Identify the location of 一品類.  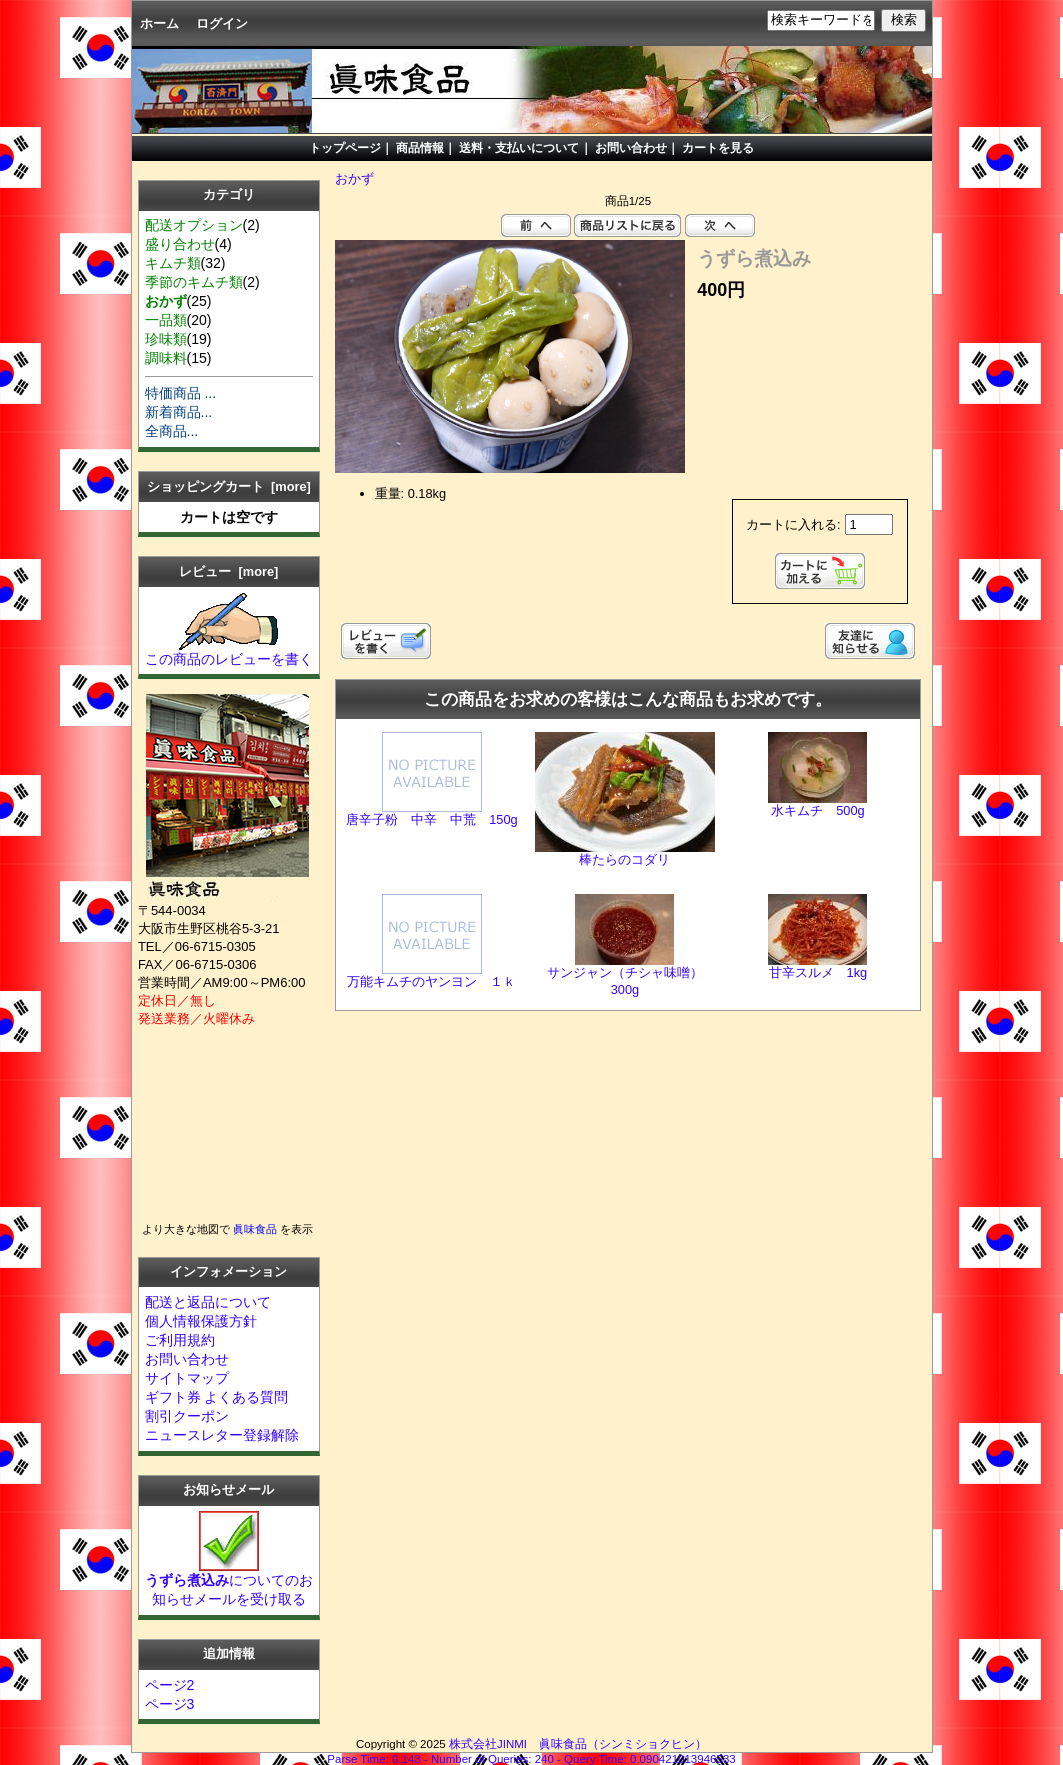
(166, 320).